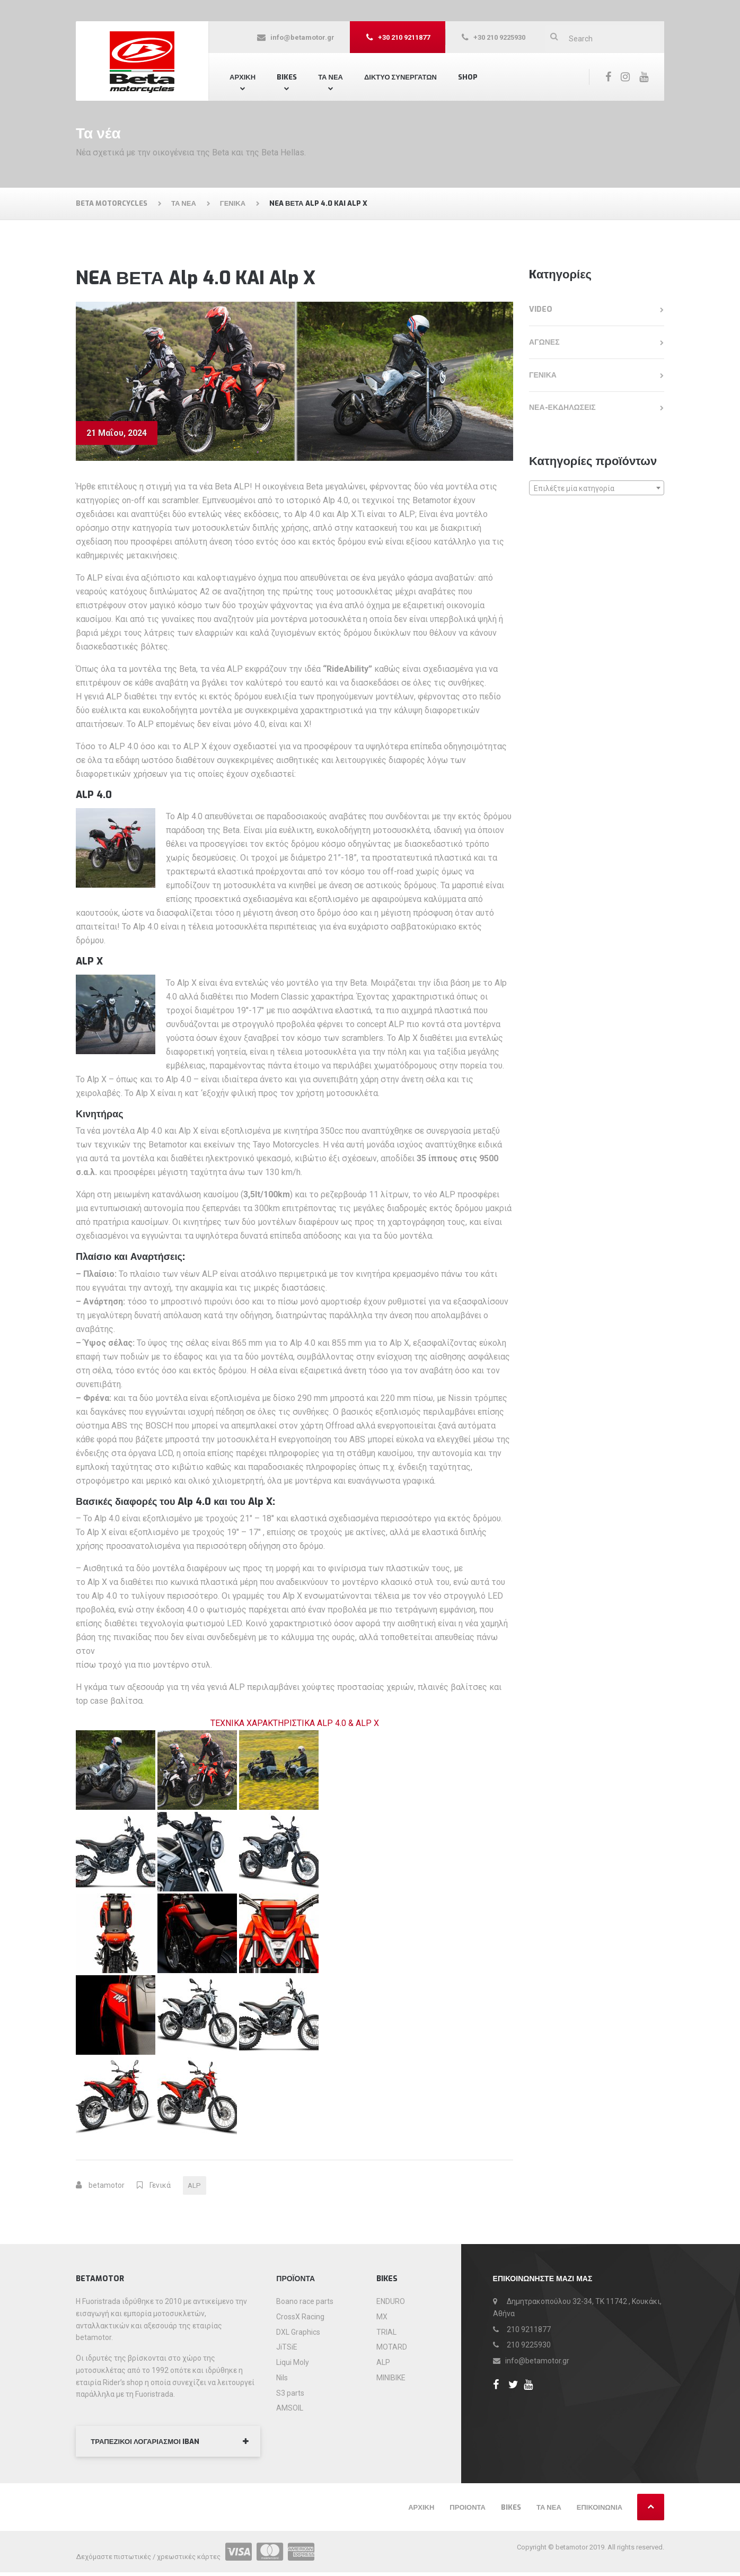  I want to click on Νεα-εκδηλωσεις, so click(562, 407).